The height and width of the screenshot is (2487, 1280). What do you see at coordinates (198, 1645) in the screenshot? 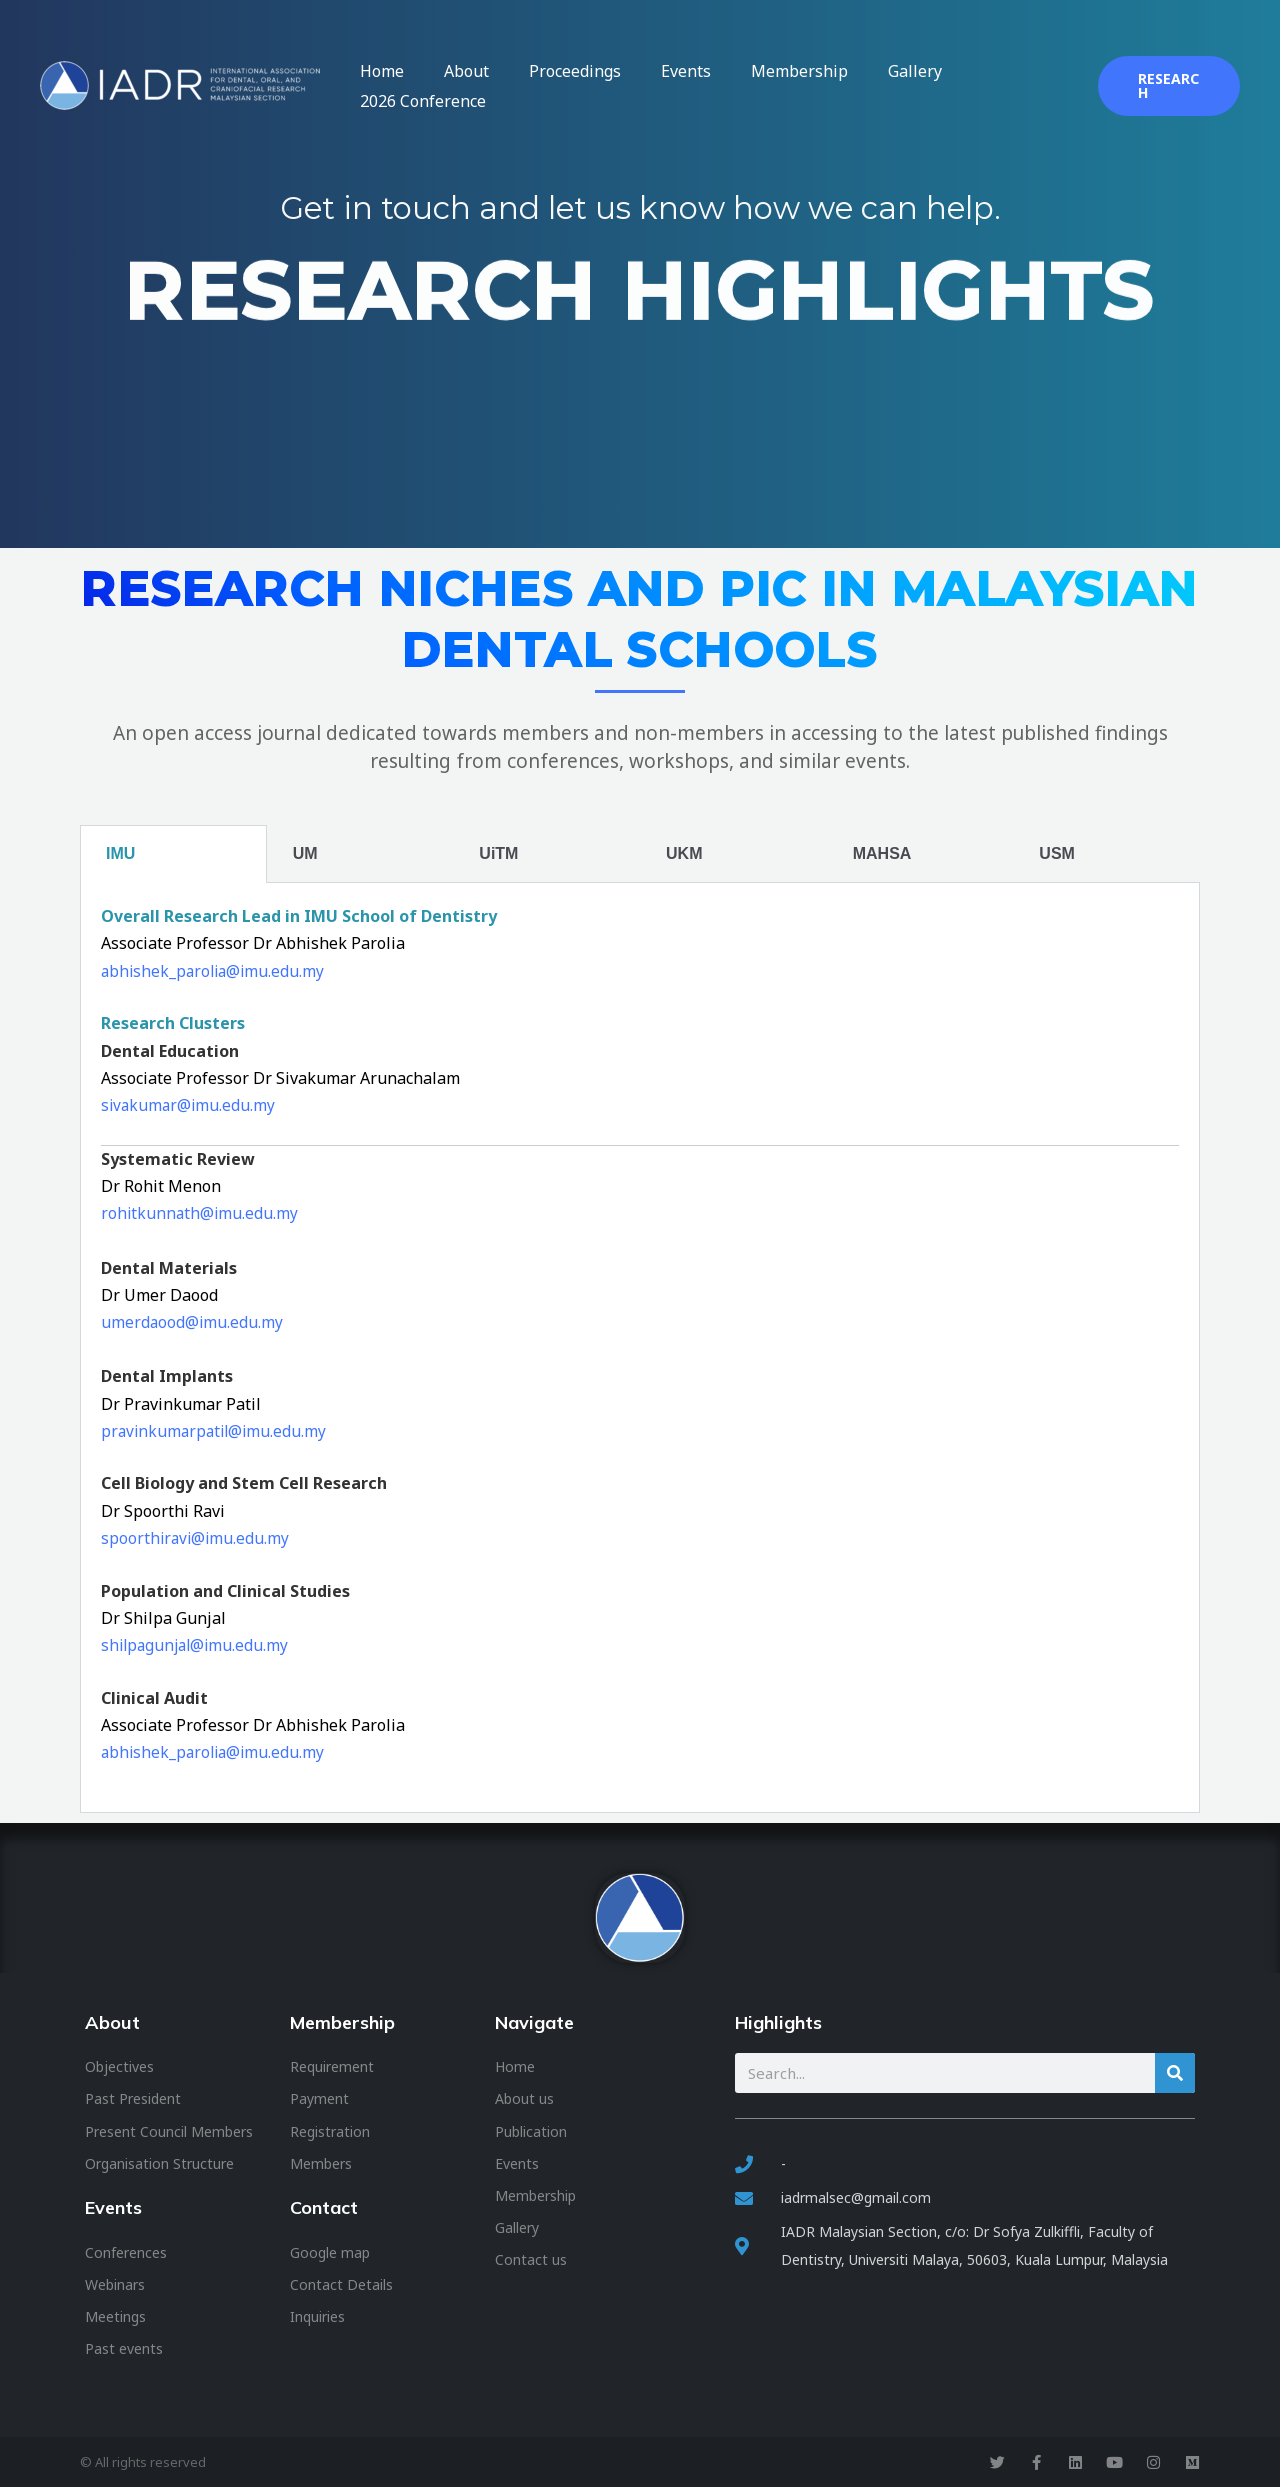
I see `shilpagunjal@imu.edu.my` at bounding box center [198, 1645].